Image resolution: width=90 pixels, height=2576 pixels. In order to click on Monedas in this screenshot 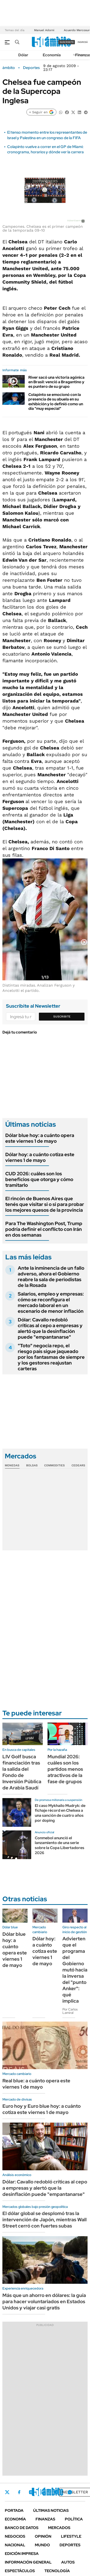, I will do `click(12, 1465)`.